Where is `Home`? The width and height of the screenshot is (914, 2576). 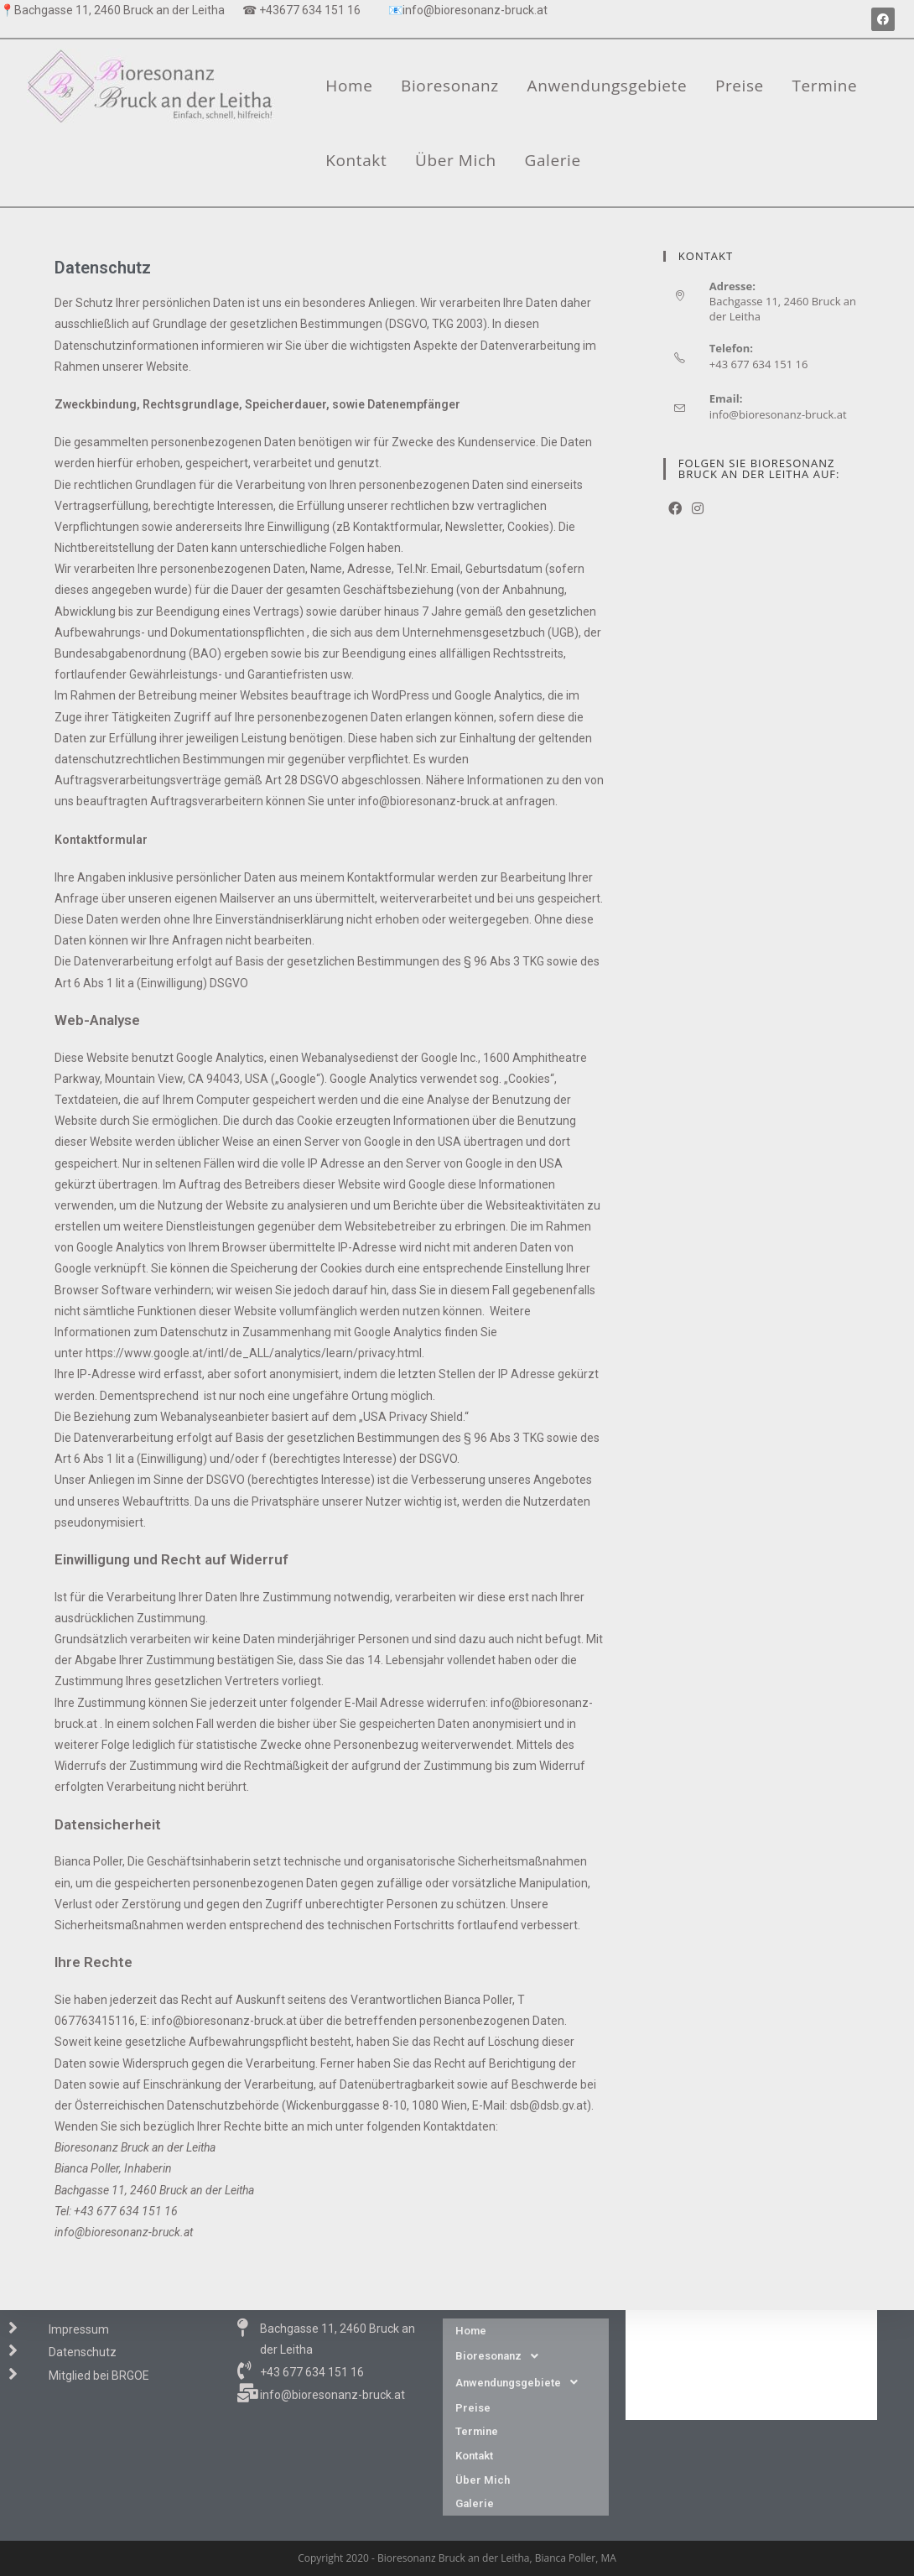
Home is located at coordinates (348, 85).